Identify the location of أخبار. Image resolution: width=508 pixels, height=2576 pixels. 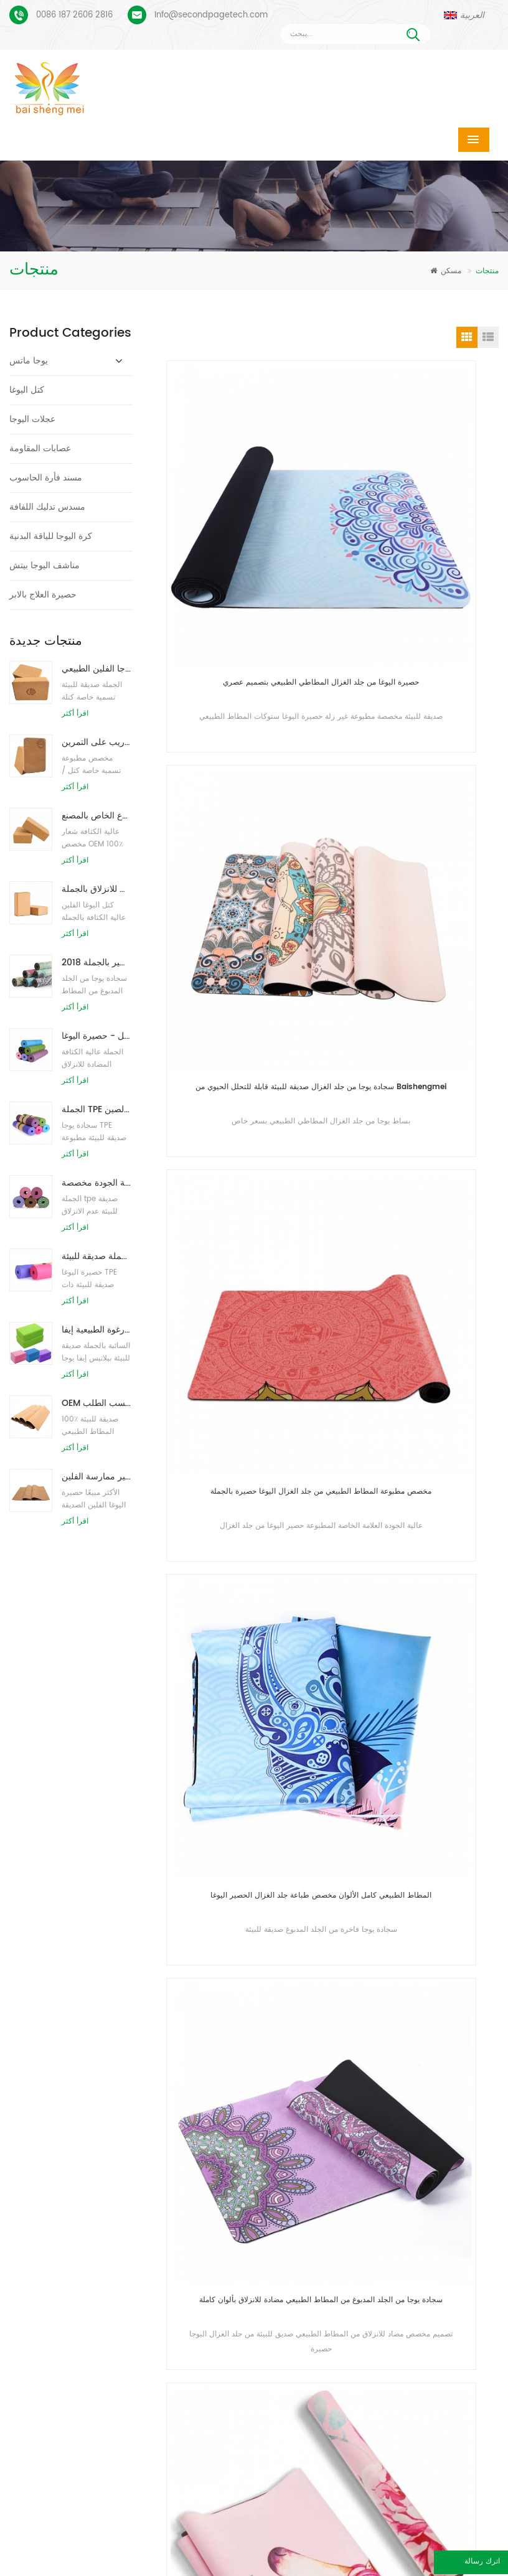
(427, 2547).